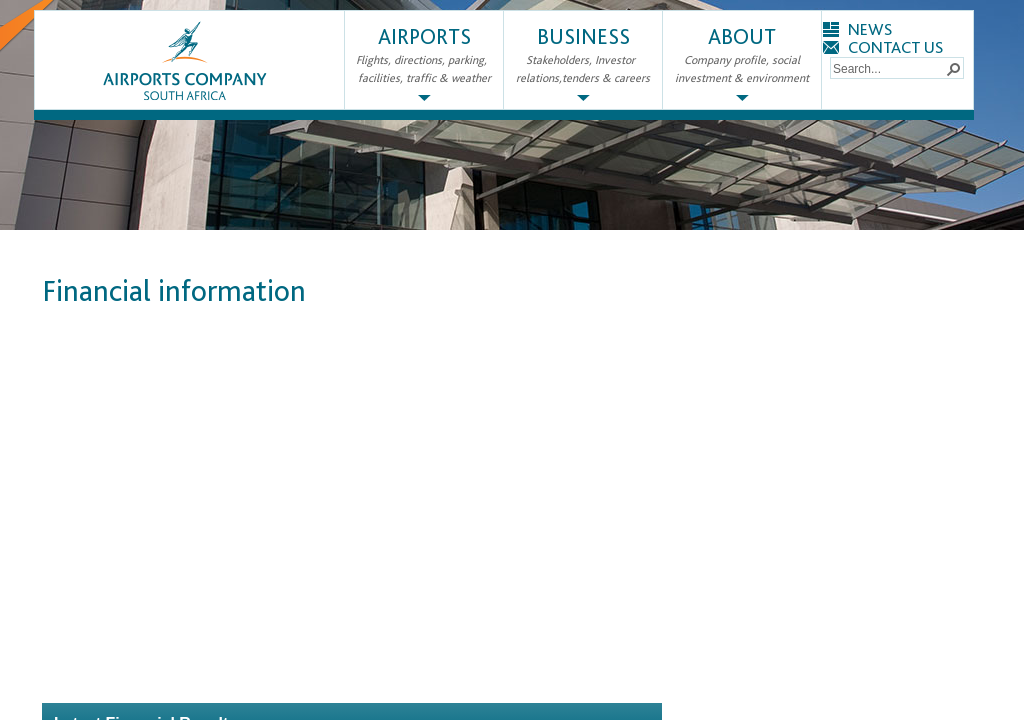 Image resolution: width=1024 pixels, height=720 pixels. I want to click on [button], so click(953, 68).